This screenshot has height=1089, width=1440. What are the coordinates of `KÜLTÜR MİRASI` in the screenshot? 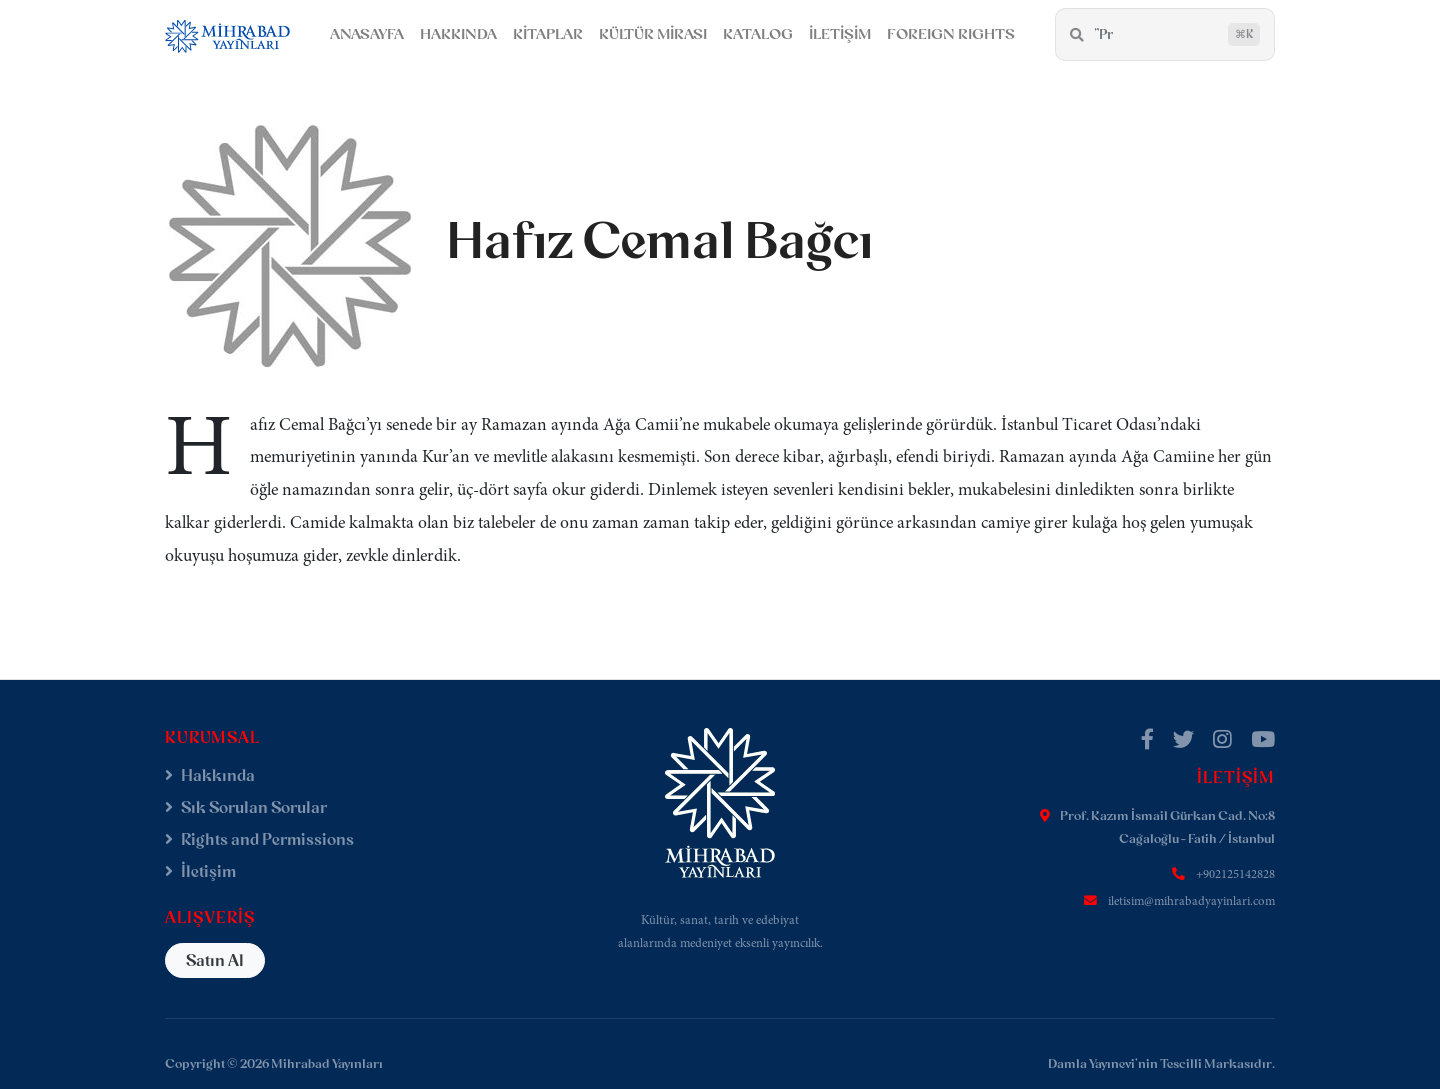 It's located at (653, 33).